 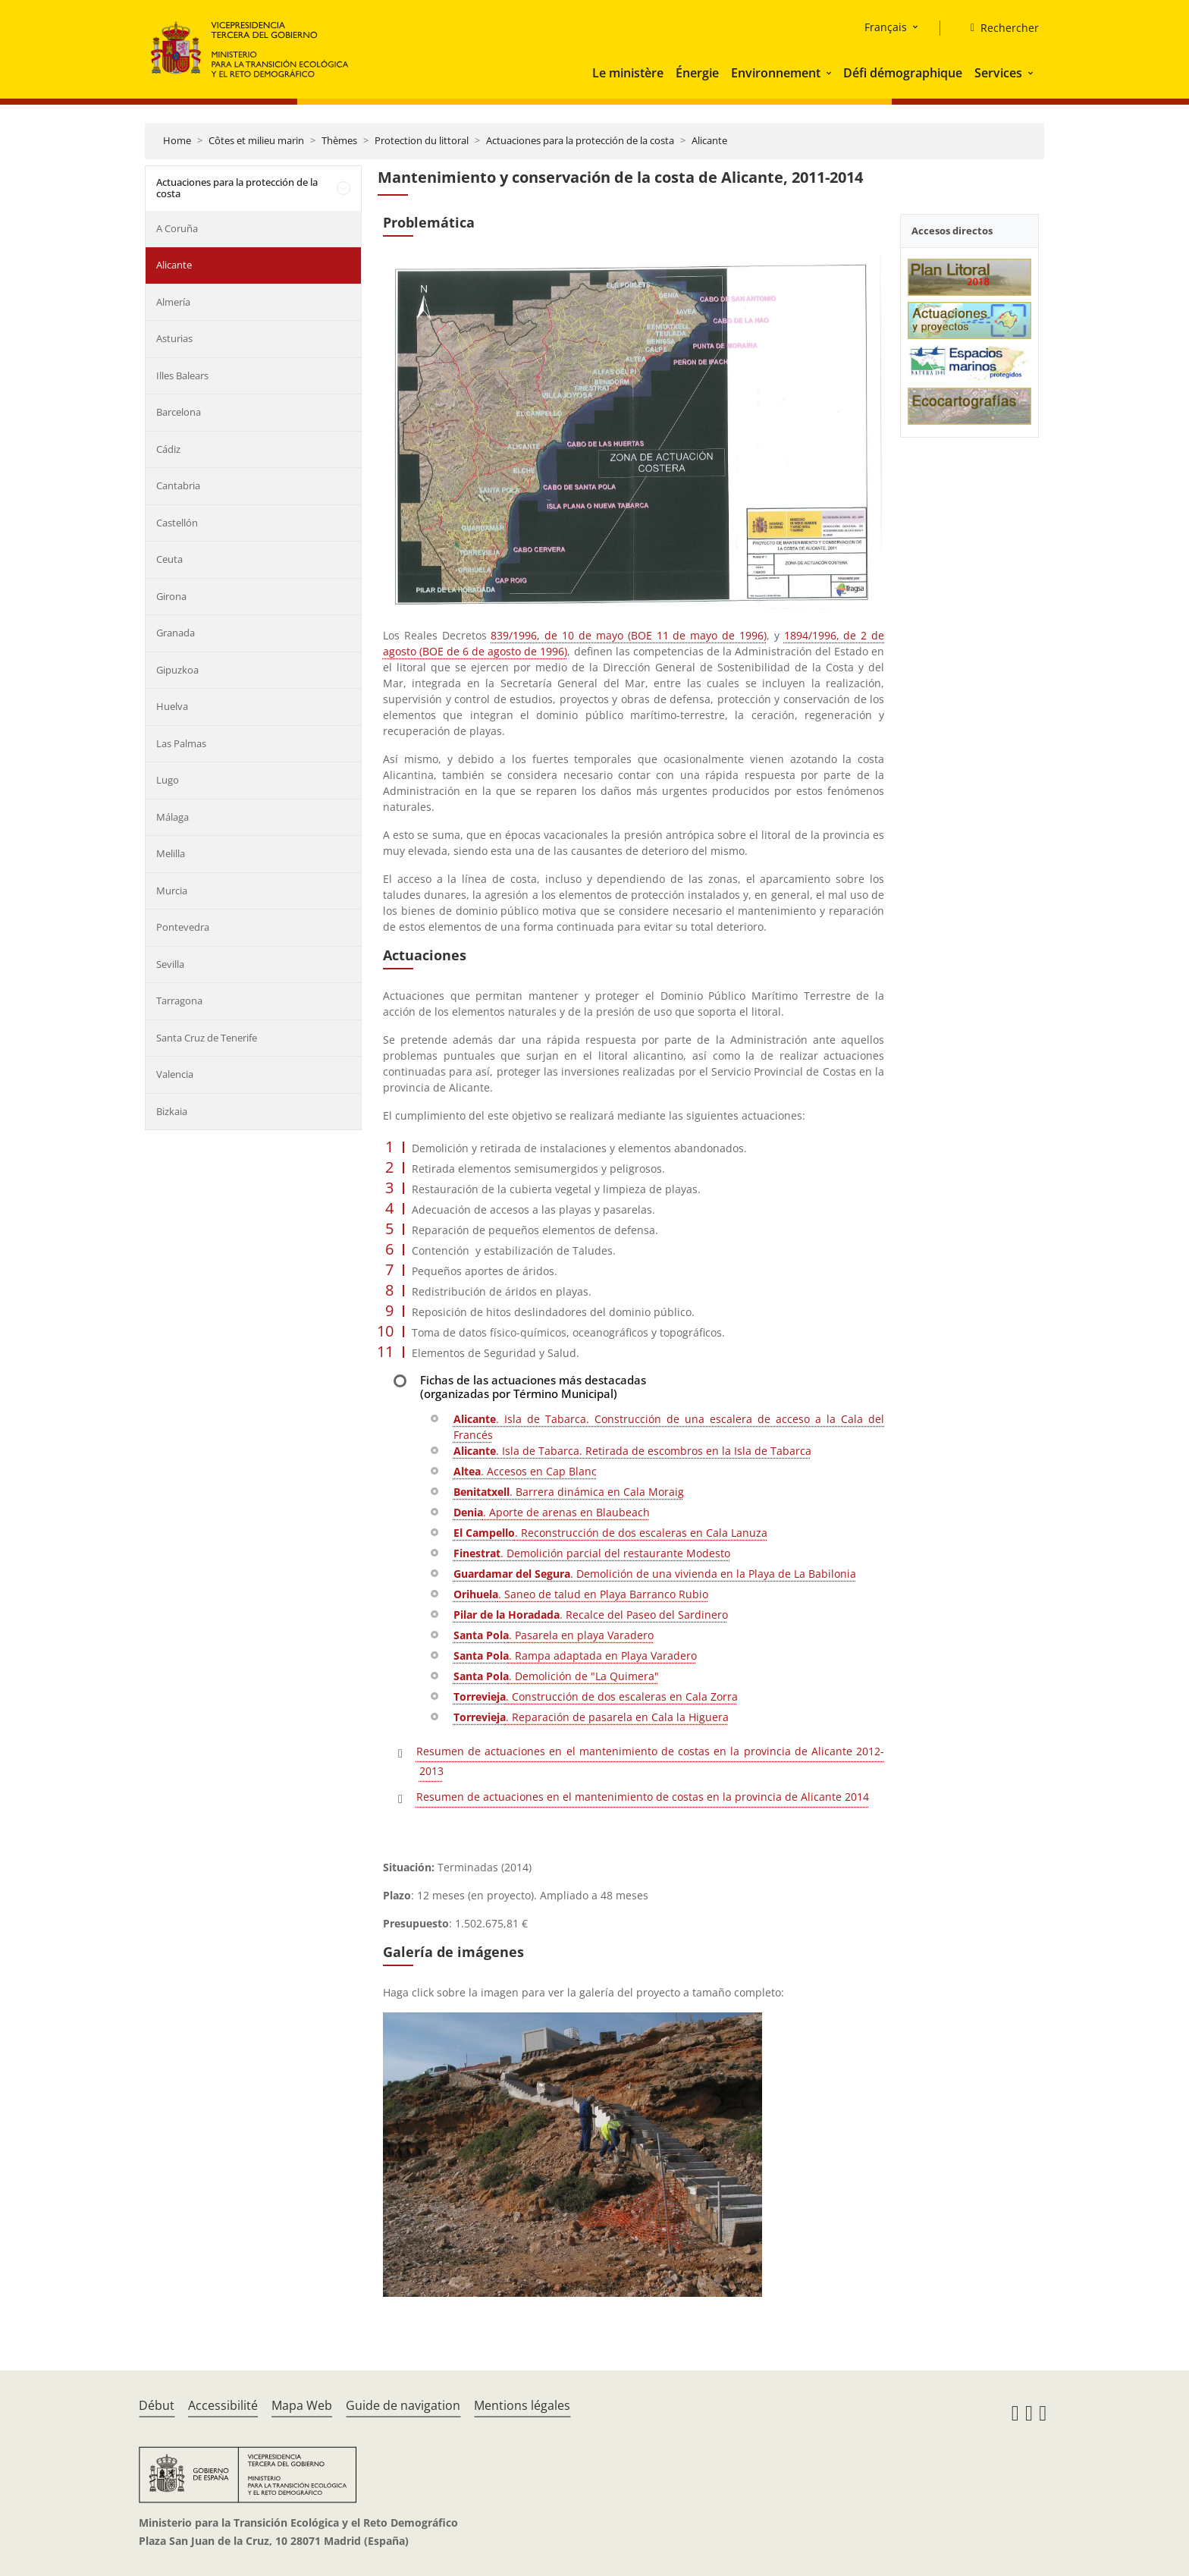 I want to click on Resumen de actuaciones en el mantenimiento de costas en la provincia de Alicante 2014, so click(x=642, y=1796).